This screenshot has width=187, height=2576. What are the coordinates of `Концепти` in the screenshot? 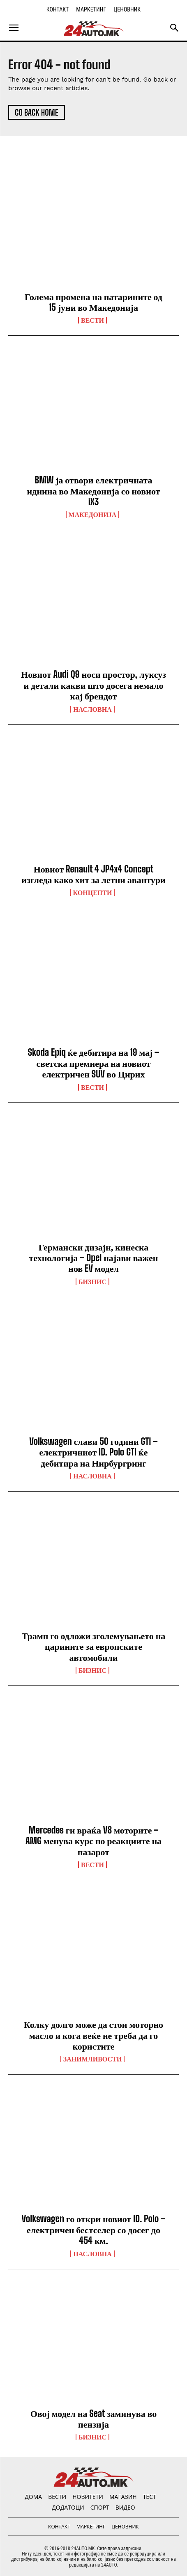 It's located at (92, 892).